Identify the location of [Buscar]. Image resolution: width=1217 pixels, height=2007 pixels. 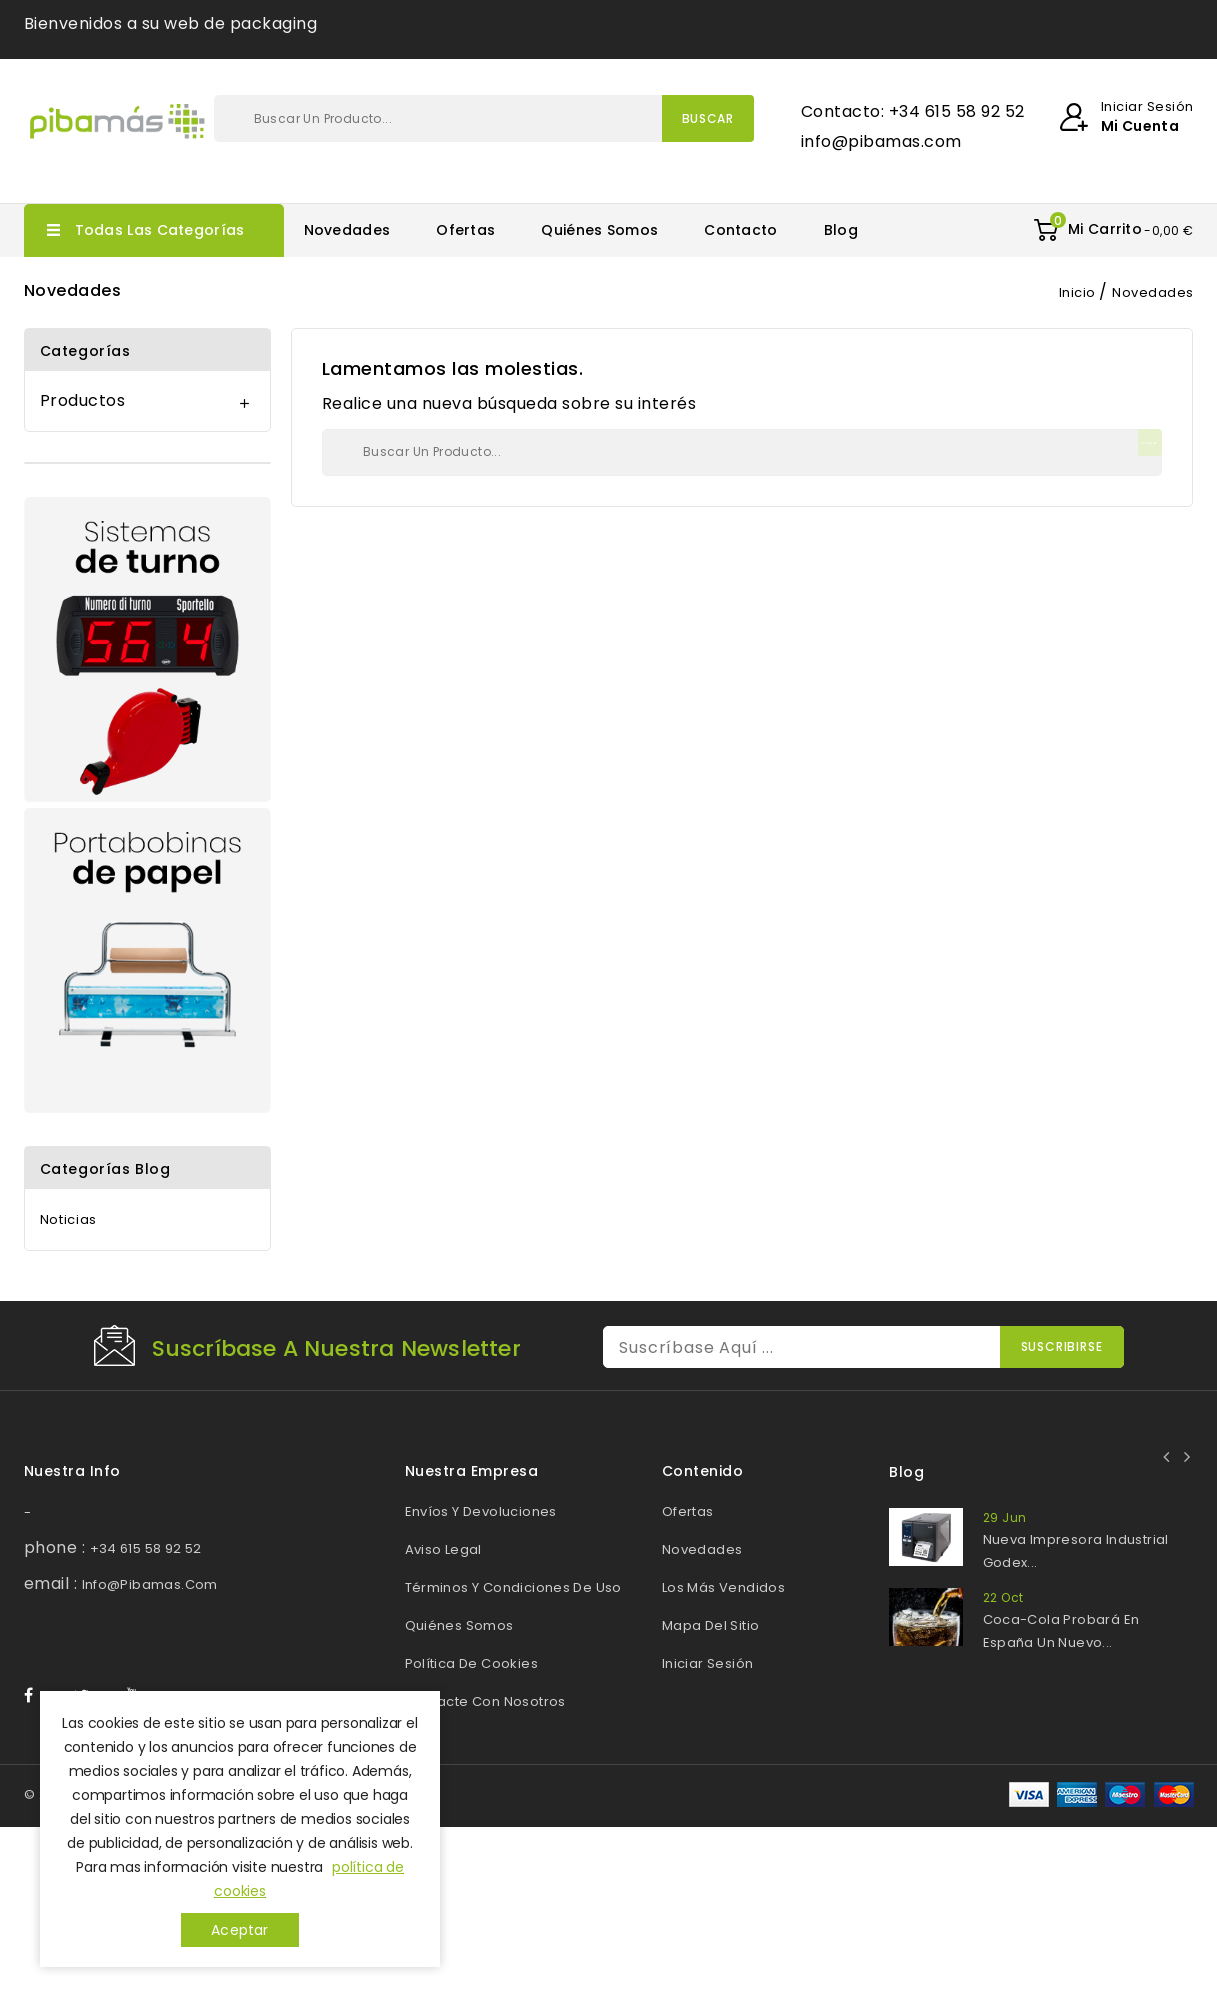
(484, 118).